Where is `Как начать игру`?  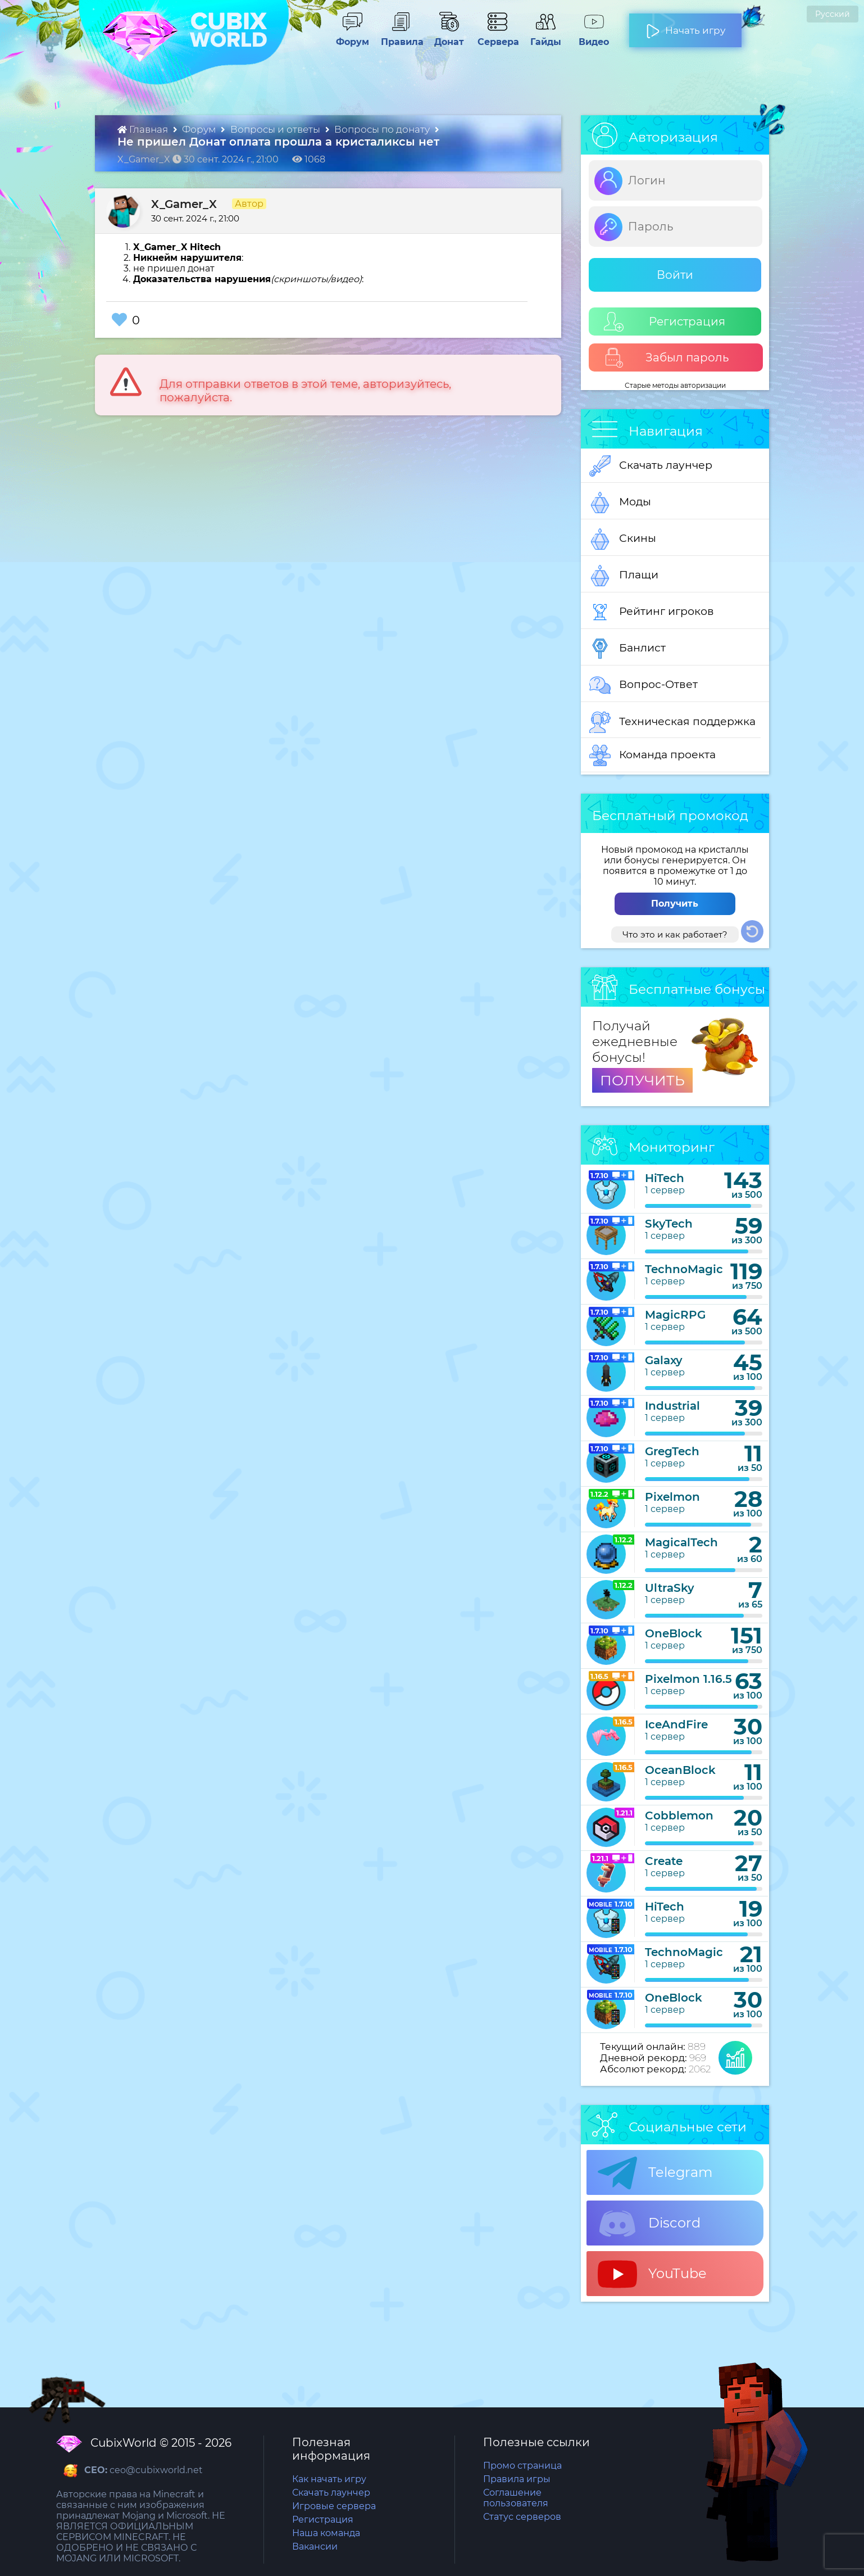
Как начать игру is located at coordinates (329, 2479).